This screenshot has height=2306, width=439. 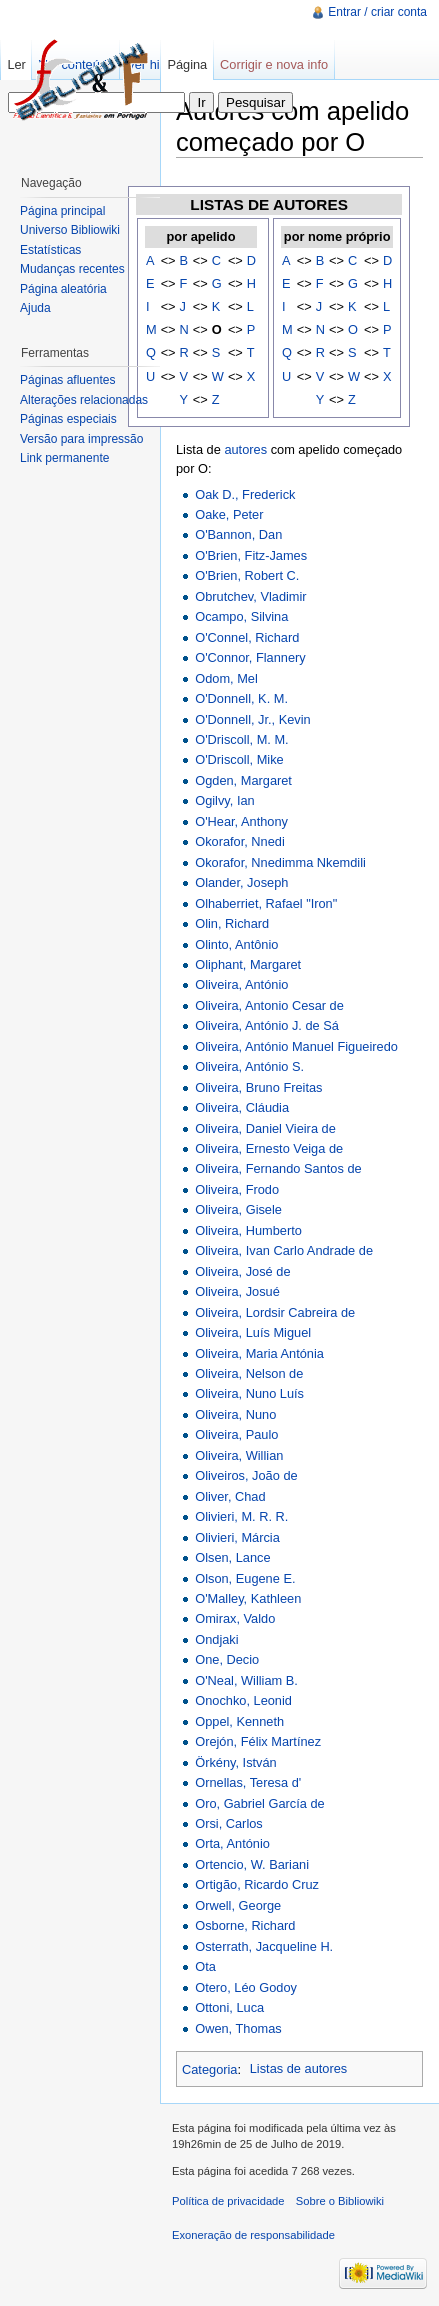 I want to click on Okorafor, Nnedimma Nkemdili, so click(x=280, y=862).